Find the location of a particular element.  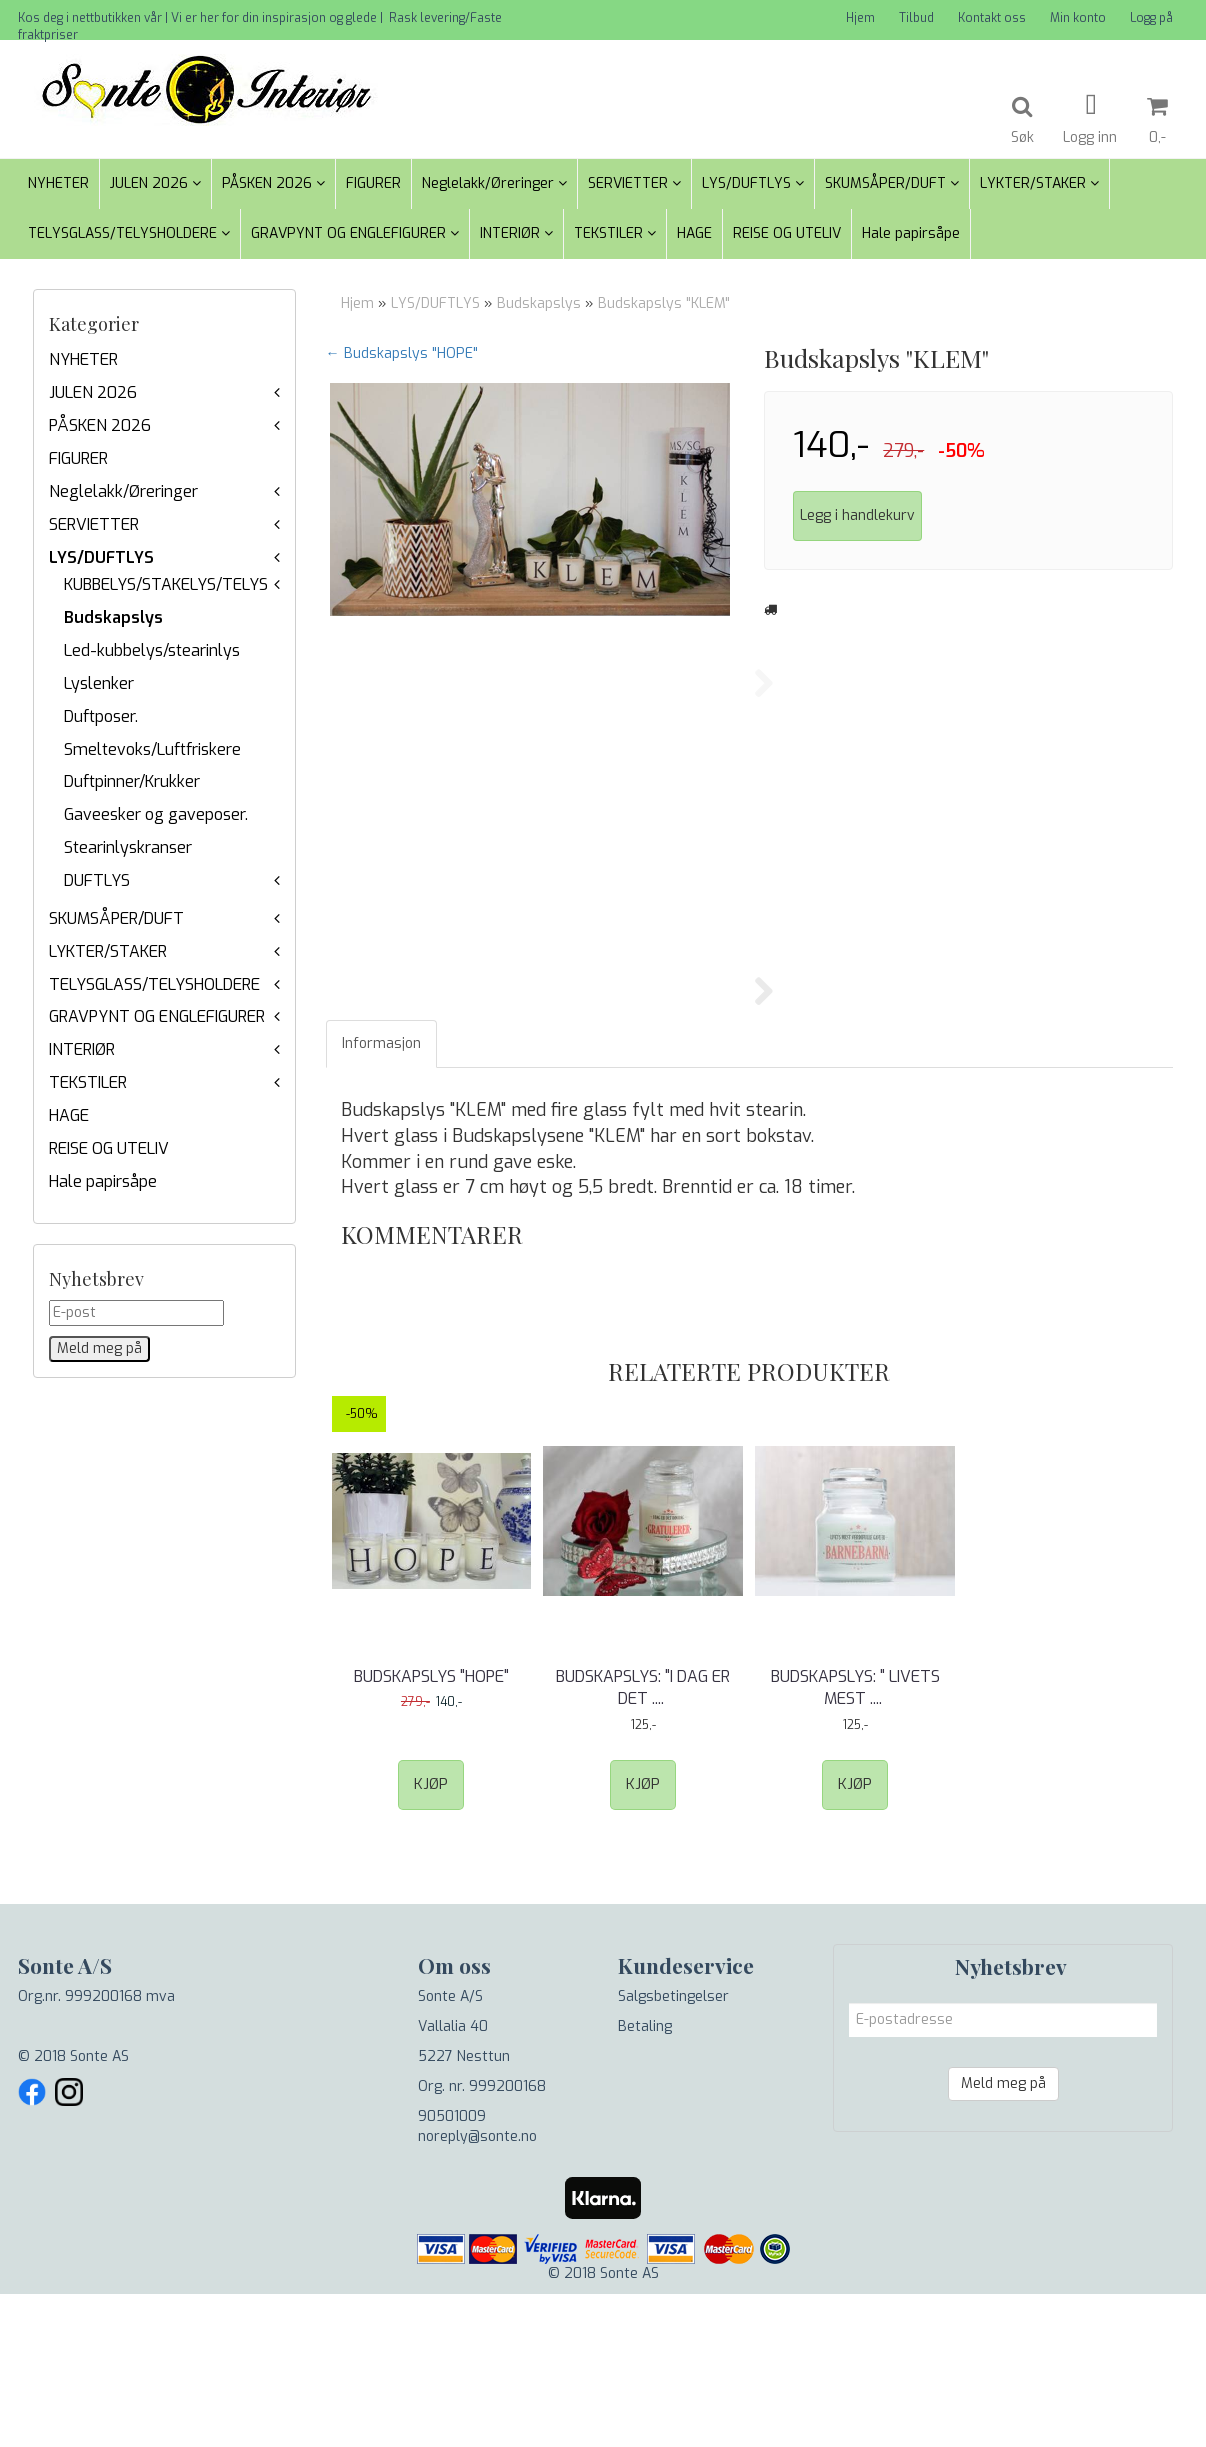

Budskapslys: "I dag er det . is located at coordinates (643, 1840).